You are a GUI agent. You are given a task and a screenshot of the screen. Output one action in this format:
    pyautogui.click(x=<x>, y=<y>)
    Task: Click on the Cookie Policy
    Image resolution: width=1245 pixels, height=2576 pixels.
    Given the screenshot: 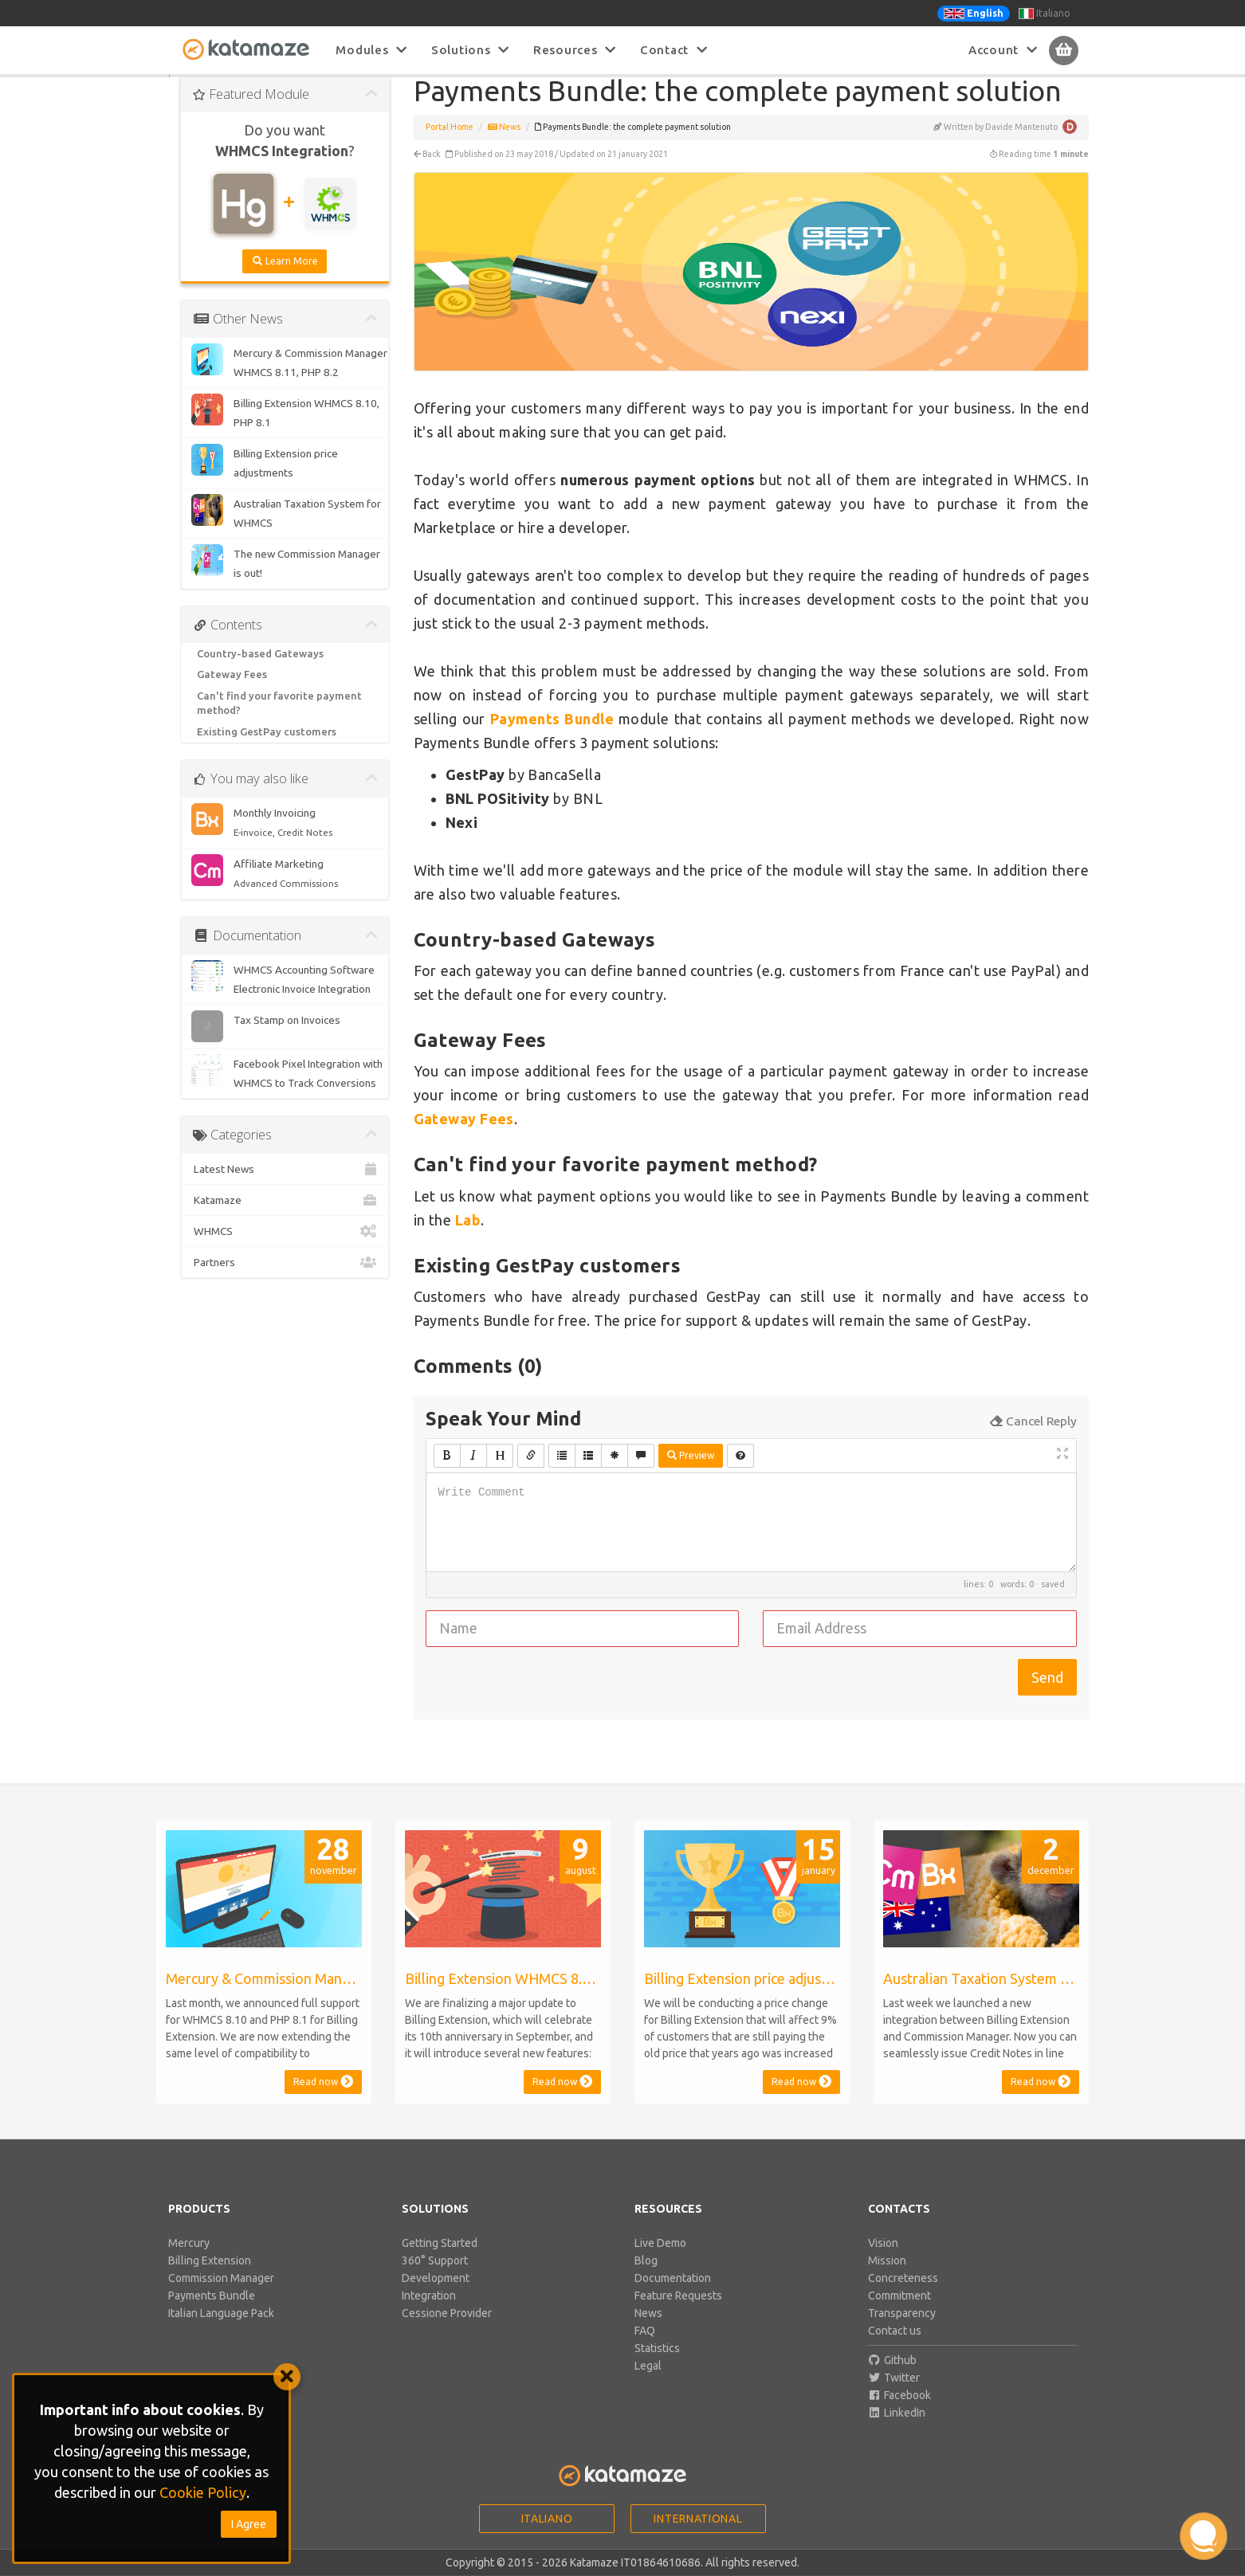 What is the action you would take?
    pyautogui.click(x=202, y=2492)
    